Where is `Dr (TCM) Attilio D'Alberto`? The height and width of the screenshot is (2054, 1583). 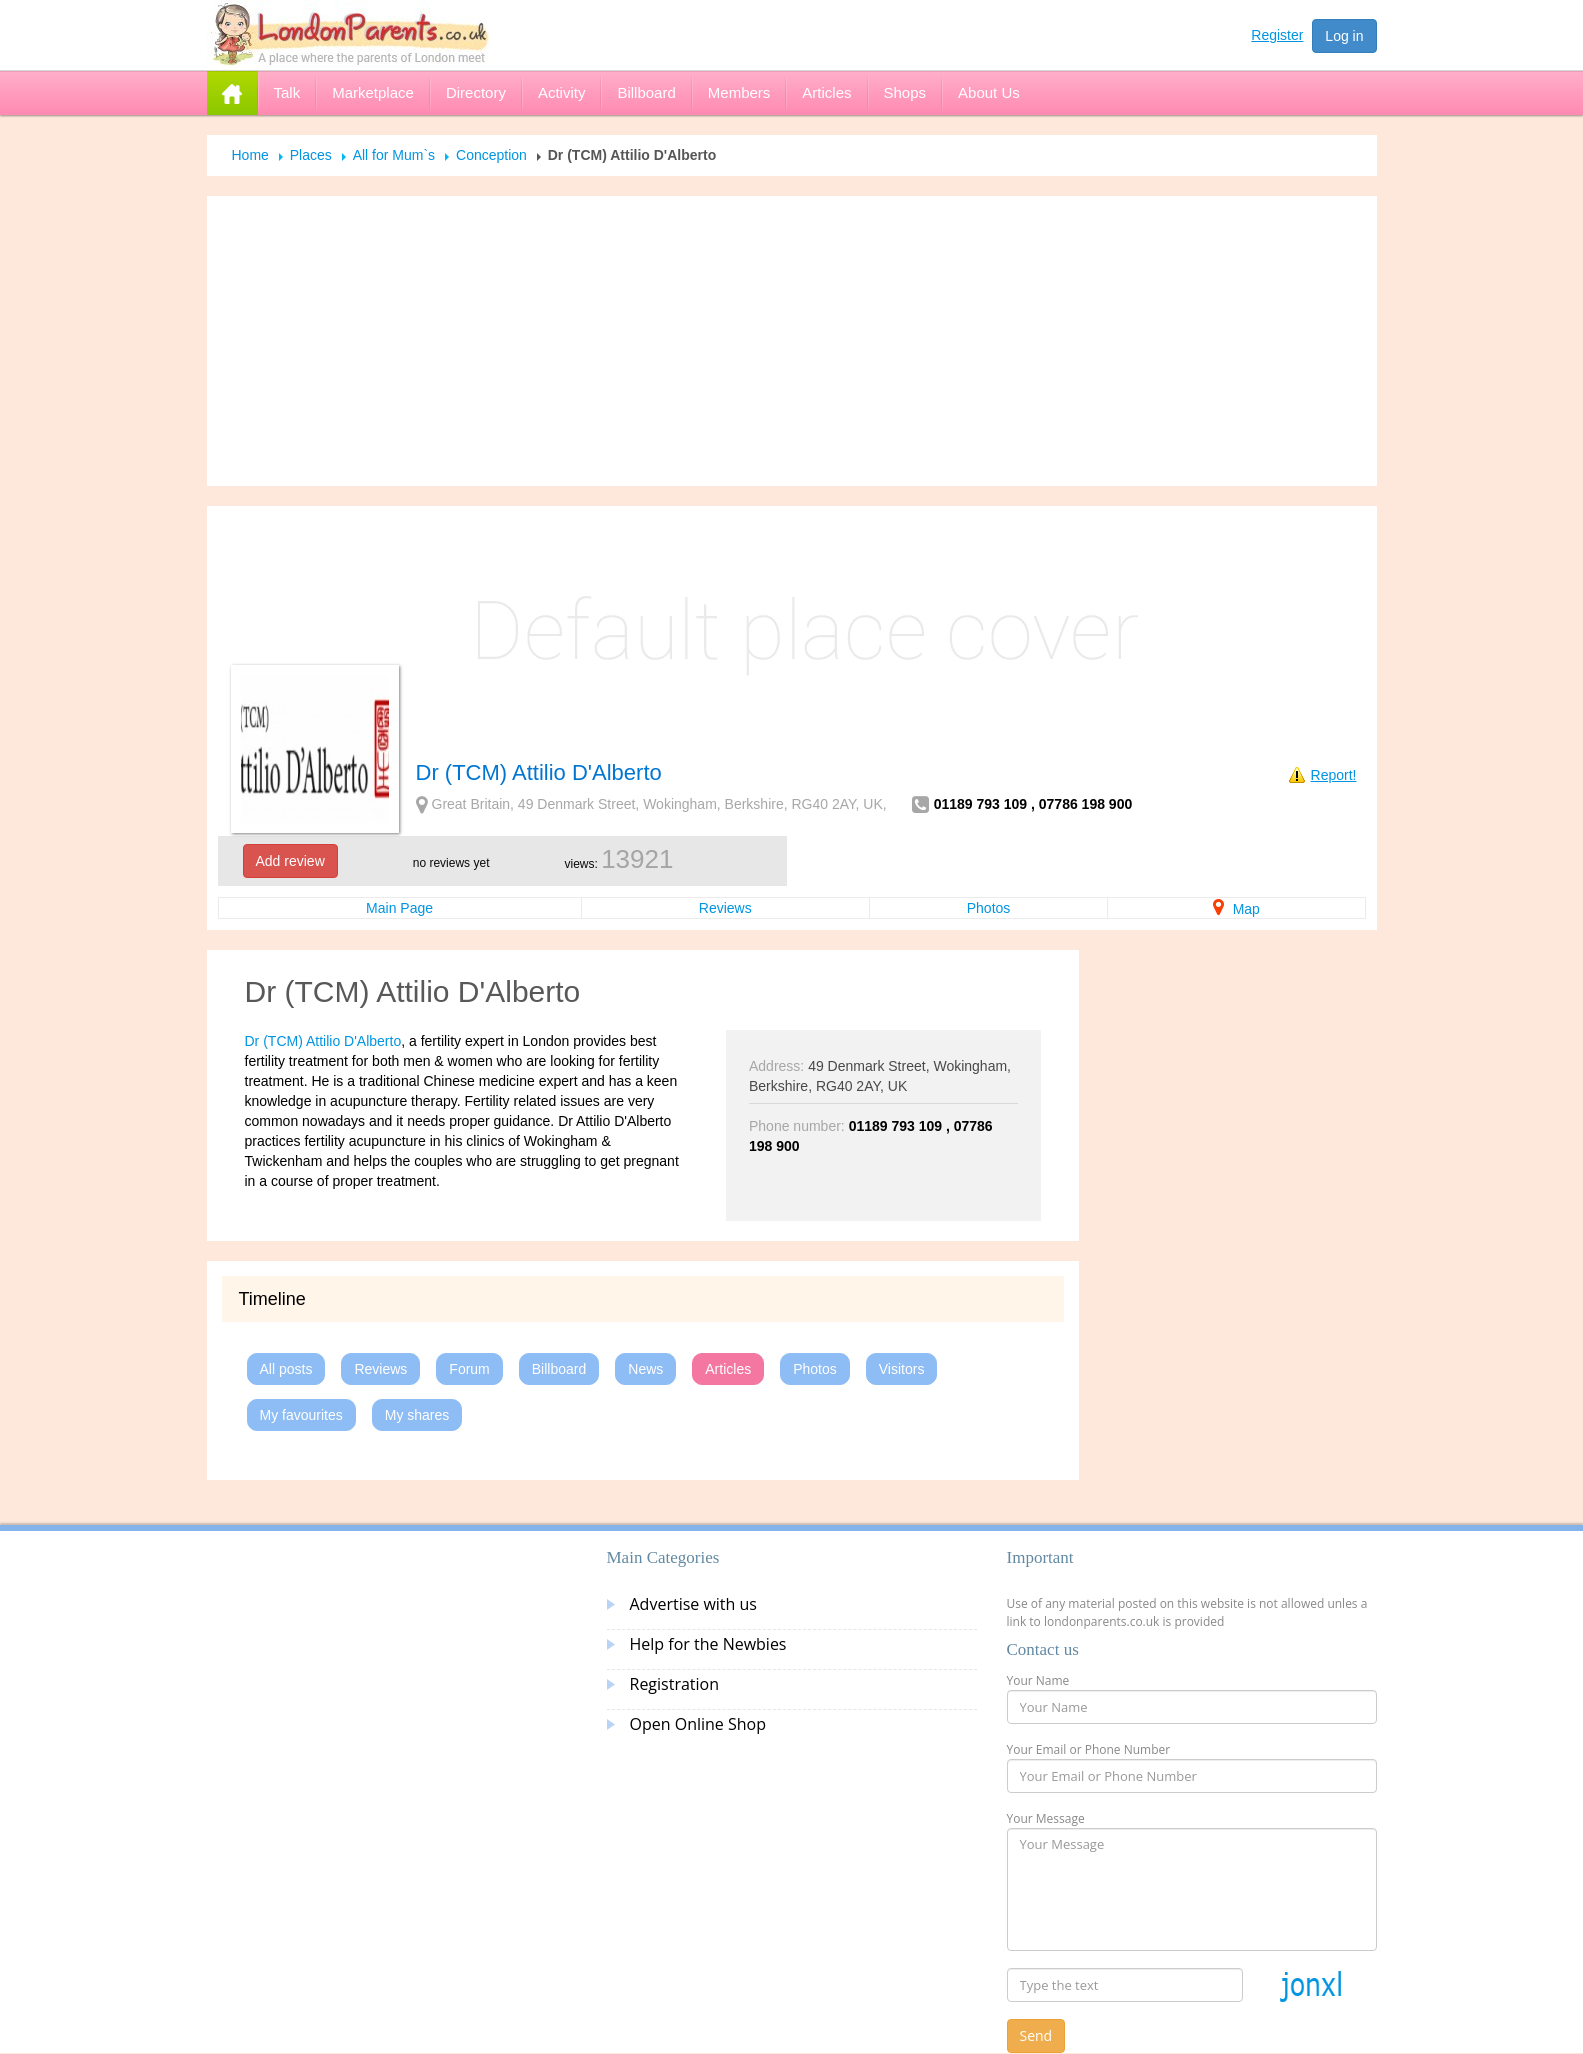 Dr (TCM) Attilio D'Alberto is located at coordinates (323, 1041).